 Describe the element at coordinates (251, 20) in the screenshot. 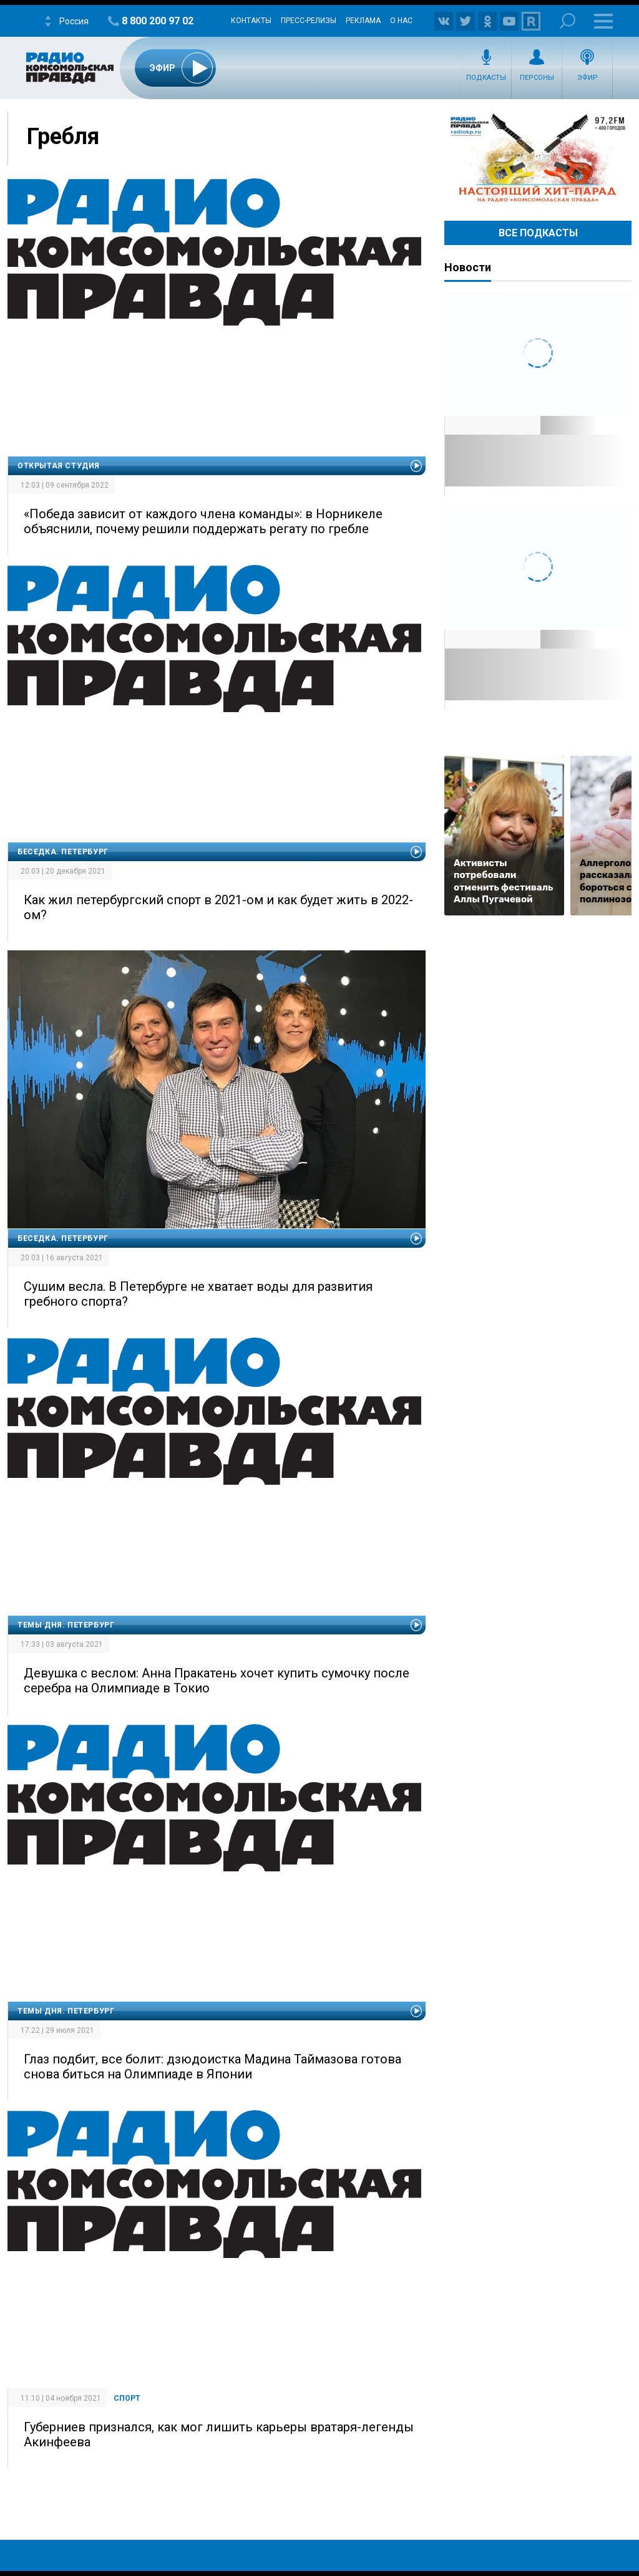

I see `Контакты` at that location.